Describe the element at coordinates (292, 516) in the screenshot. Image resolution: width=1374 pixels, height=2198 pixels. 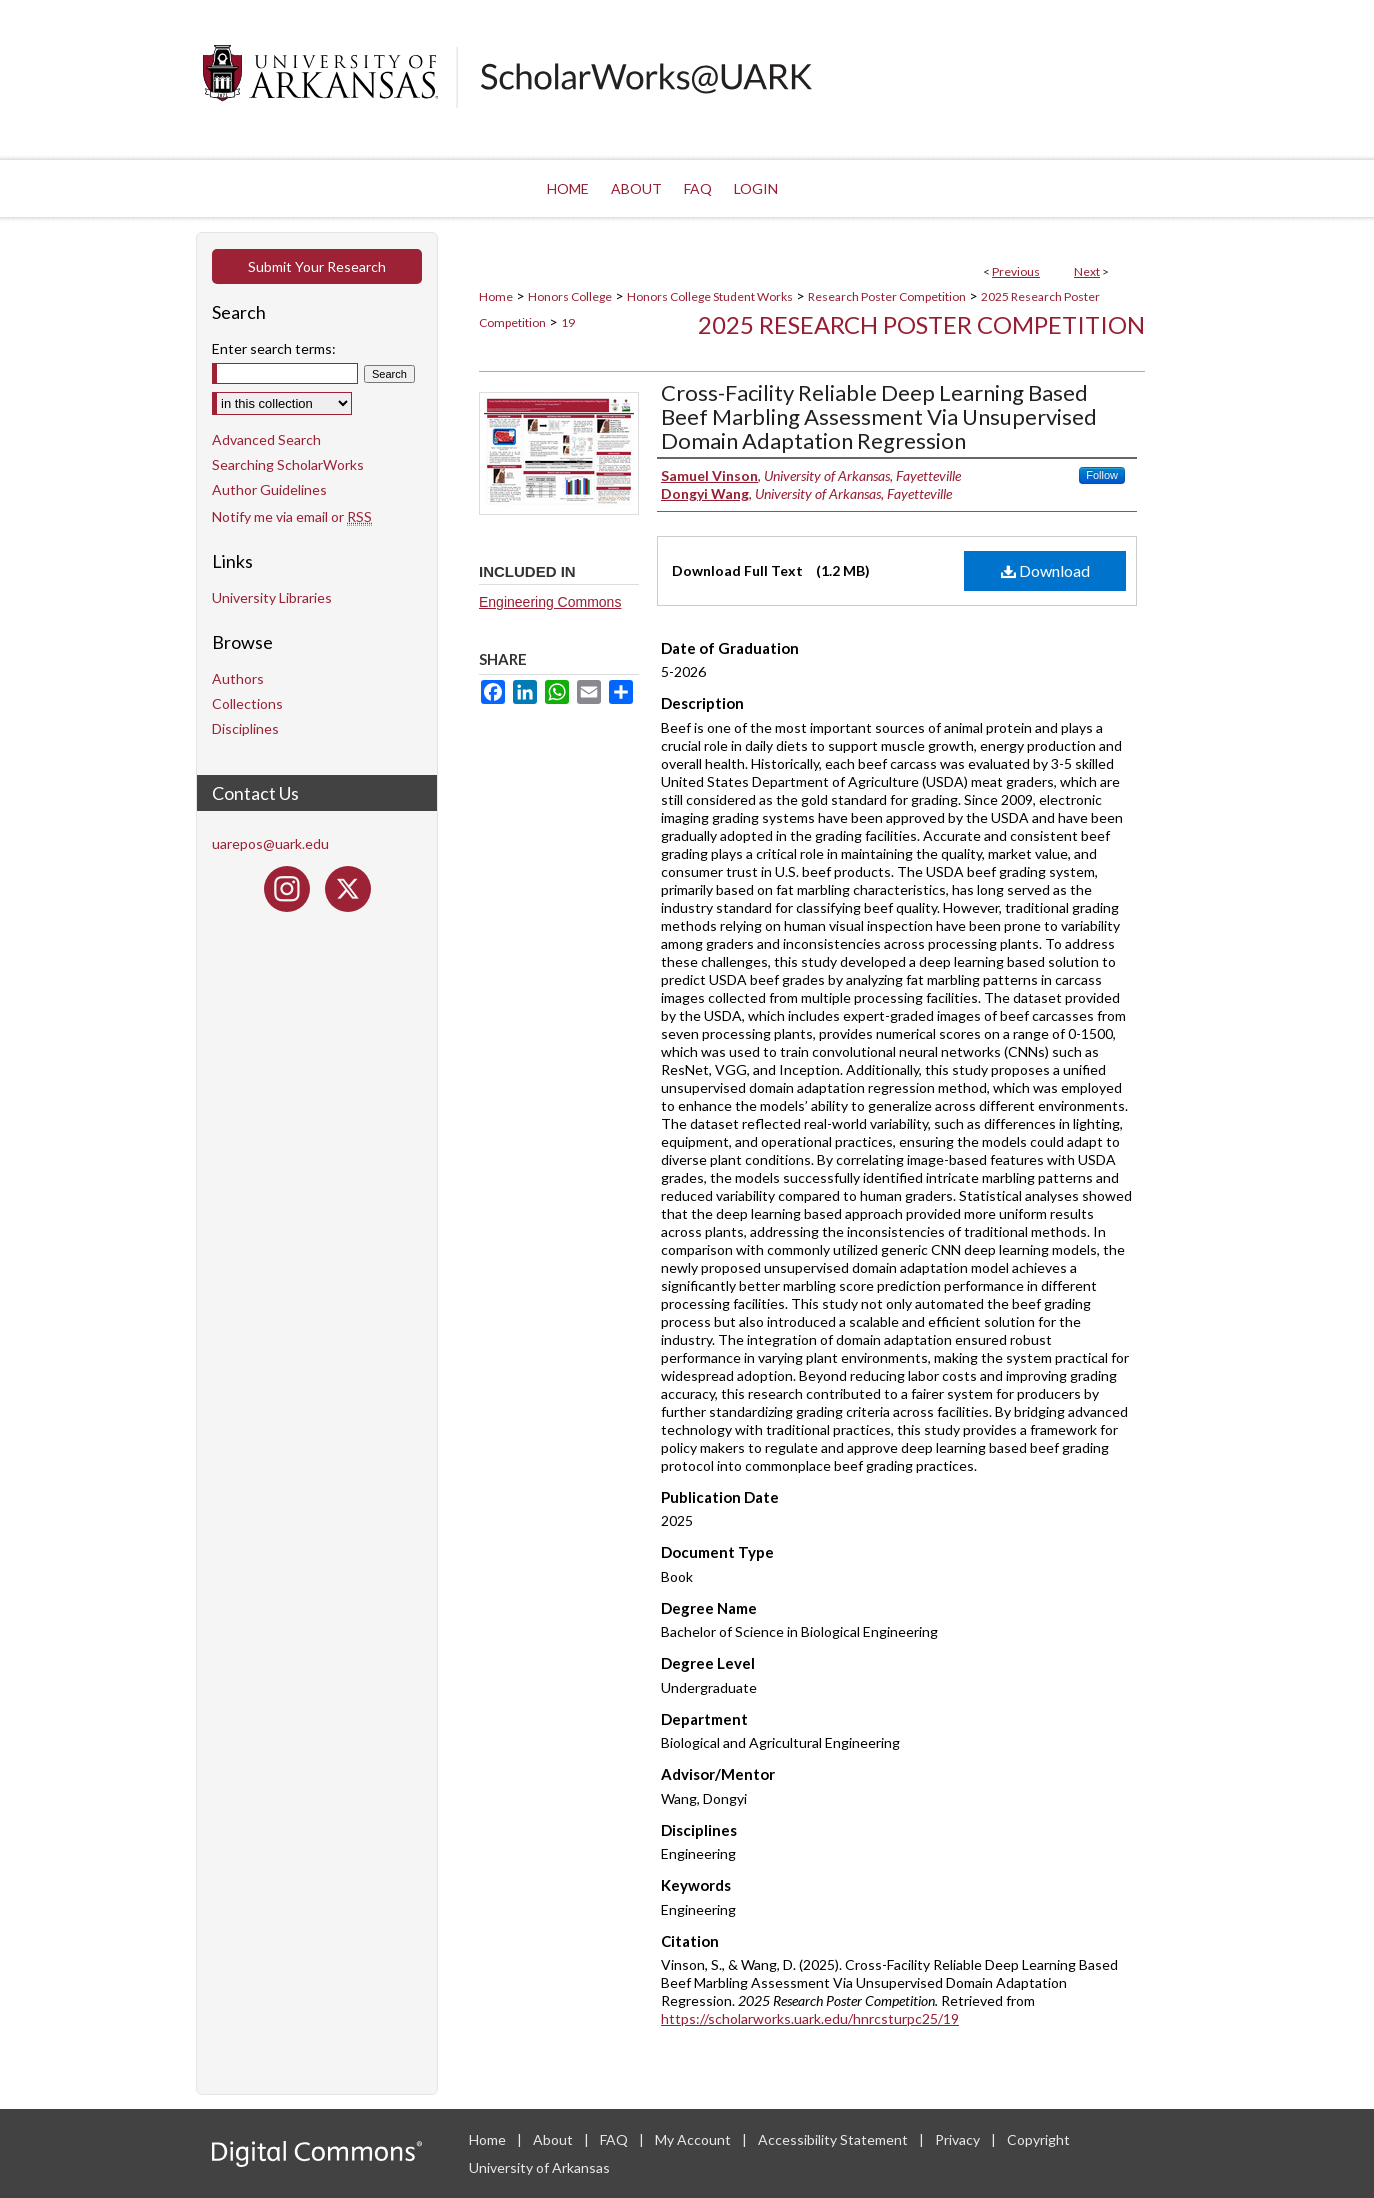
I see `Notify me via email or` at that location.